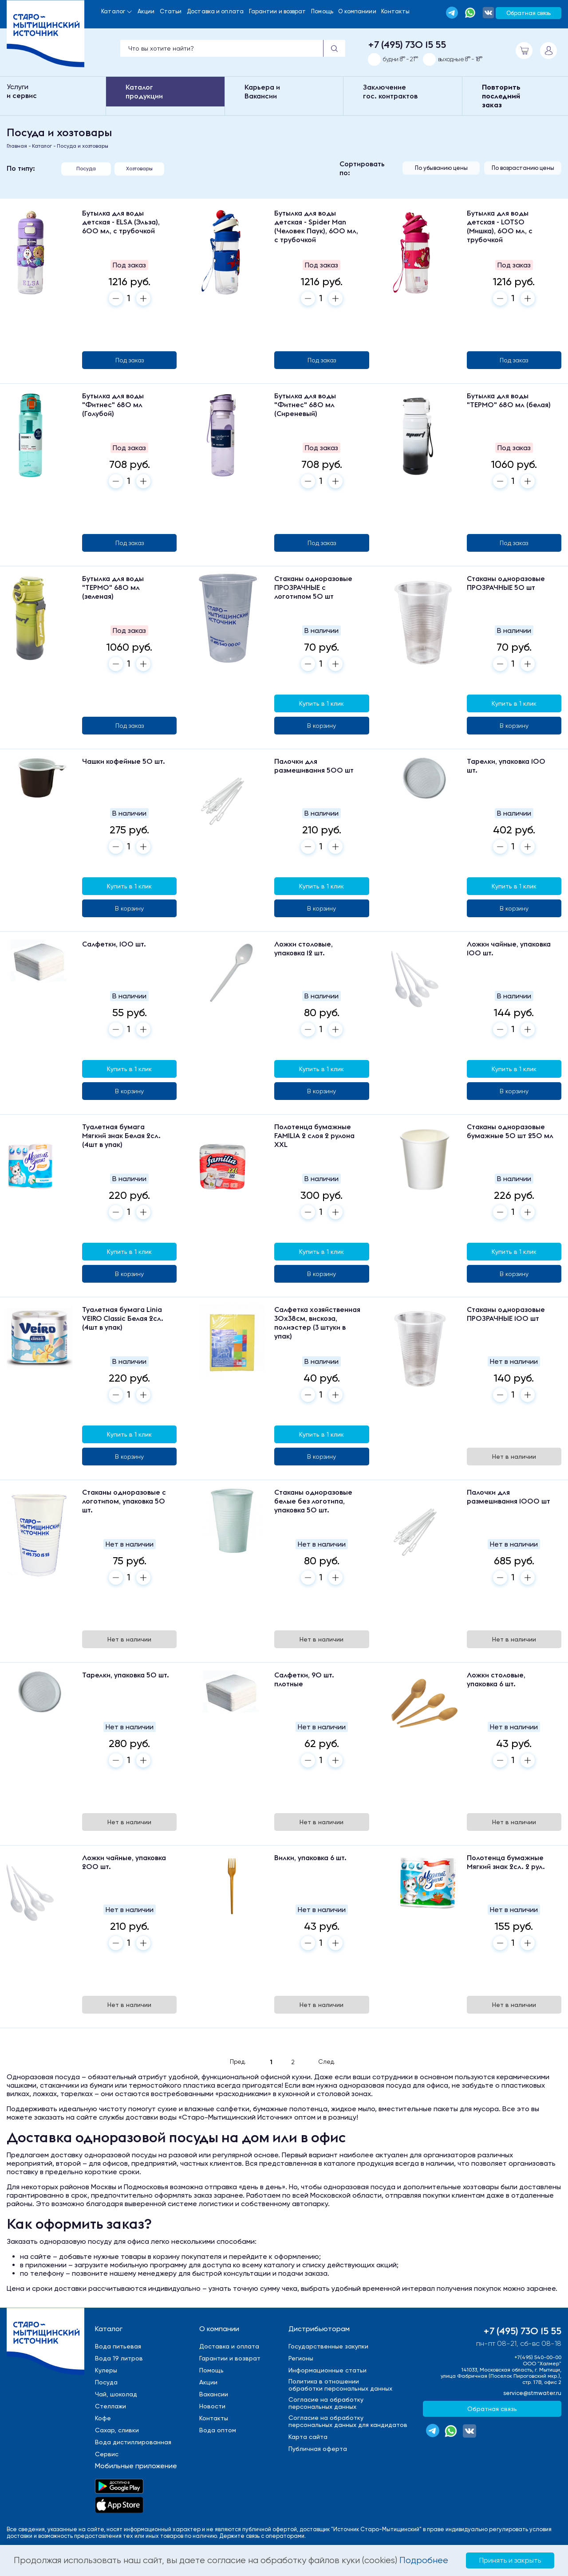 The image size is (568, 2576). What do you see at coordinates (119, 2358) in the screenshot?
I see `Вода 19 литров` at bounding box center [119, 2358].